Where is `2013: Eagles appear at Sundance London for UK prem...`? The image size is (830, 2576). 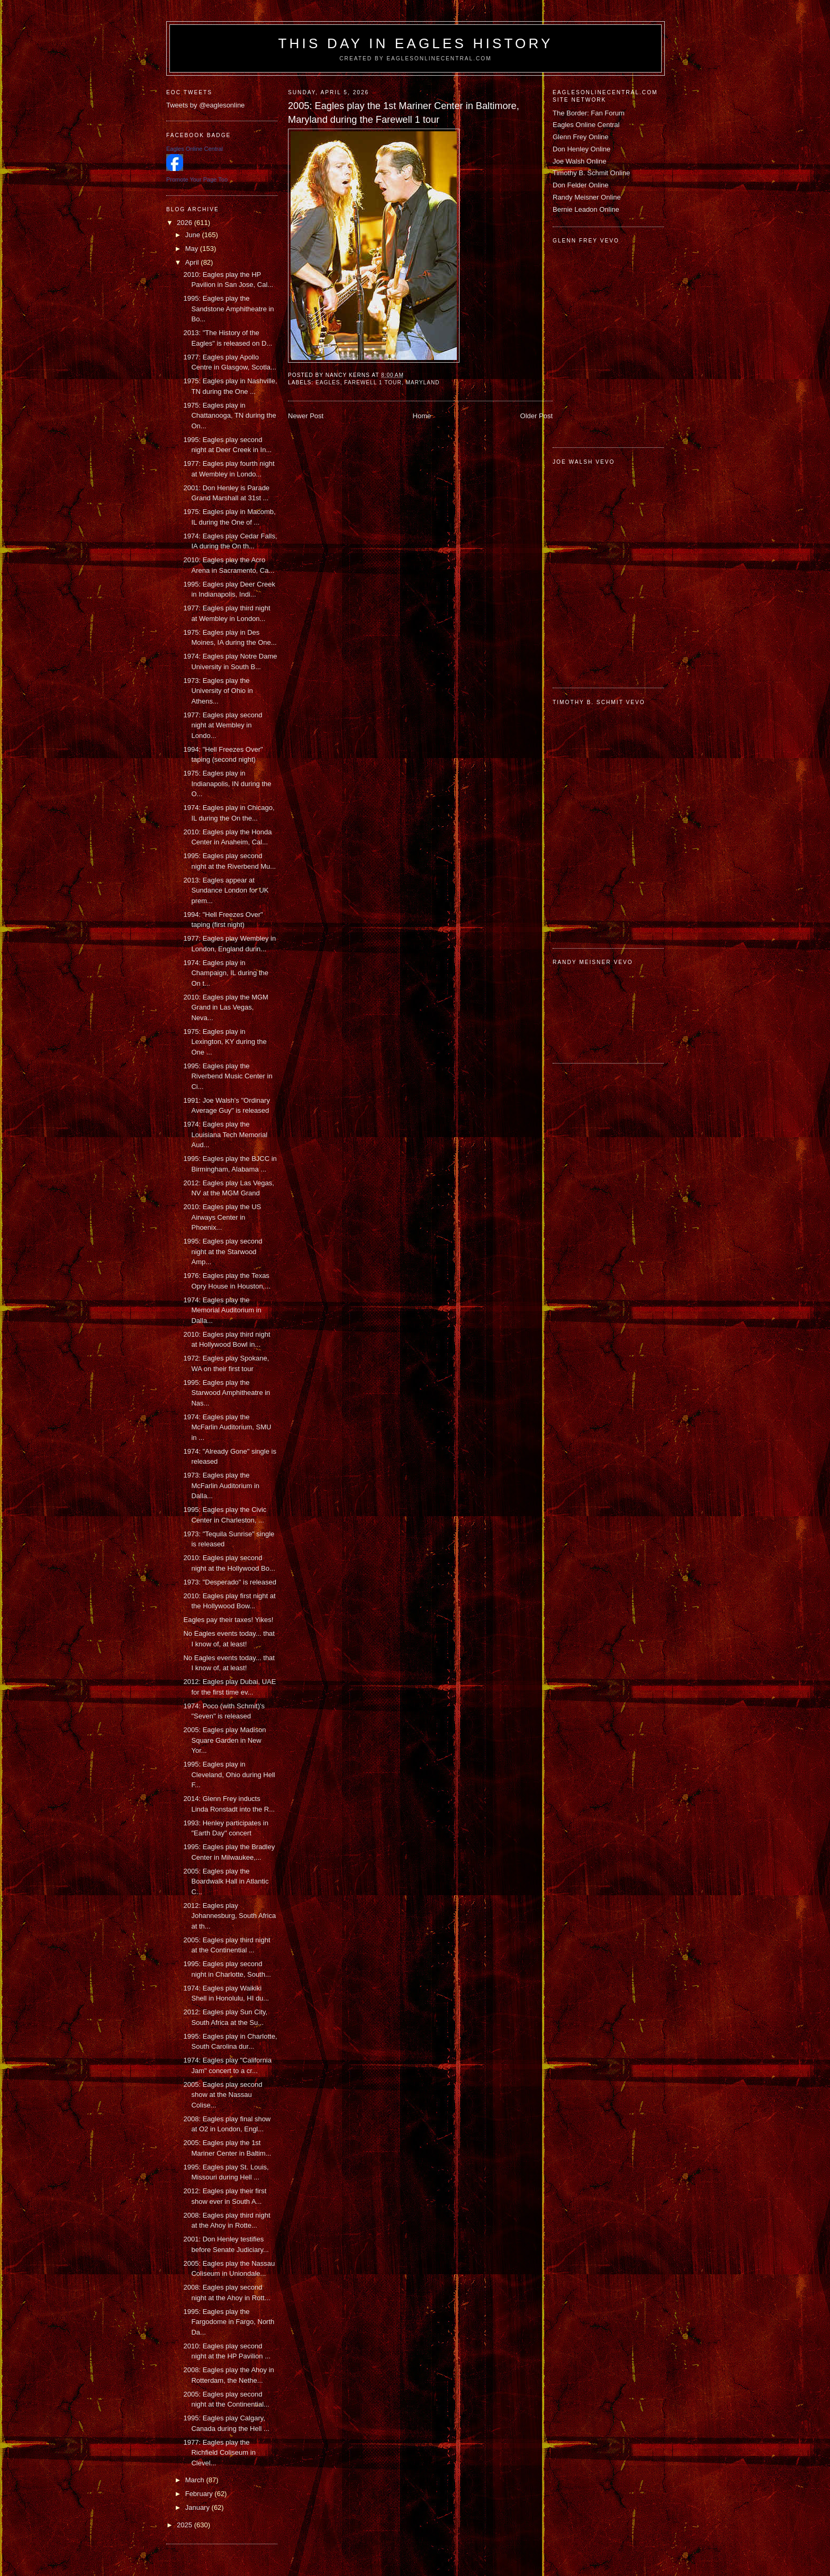
2013: Eagles appear at Sundance London for UK prem... is located at coordinates (225, 890).